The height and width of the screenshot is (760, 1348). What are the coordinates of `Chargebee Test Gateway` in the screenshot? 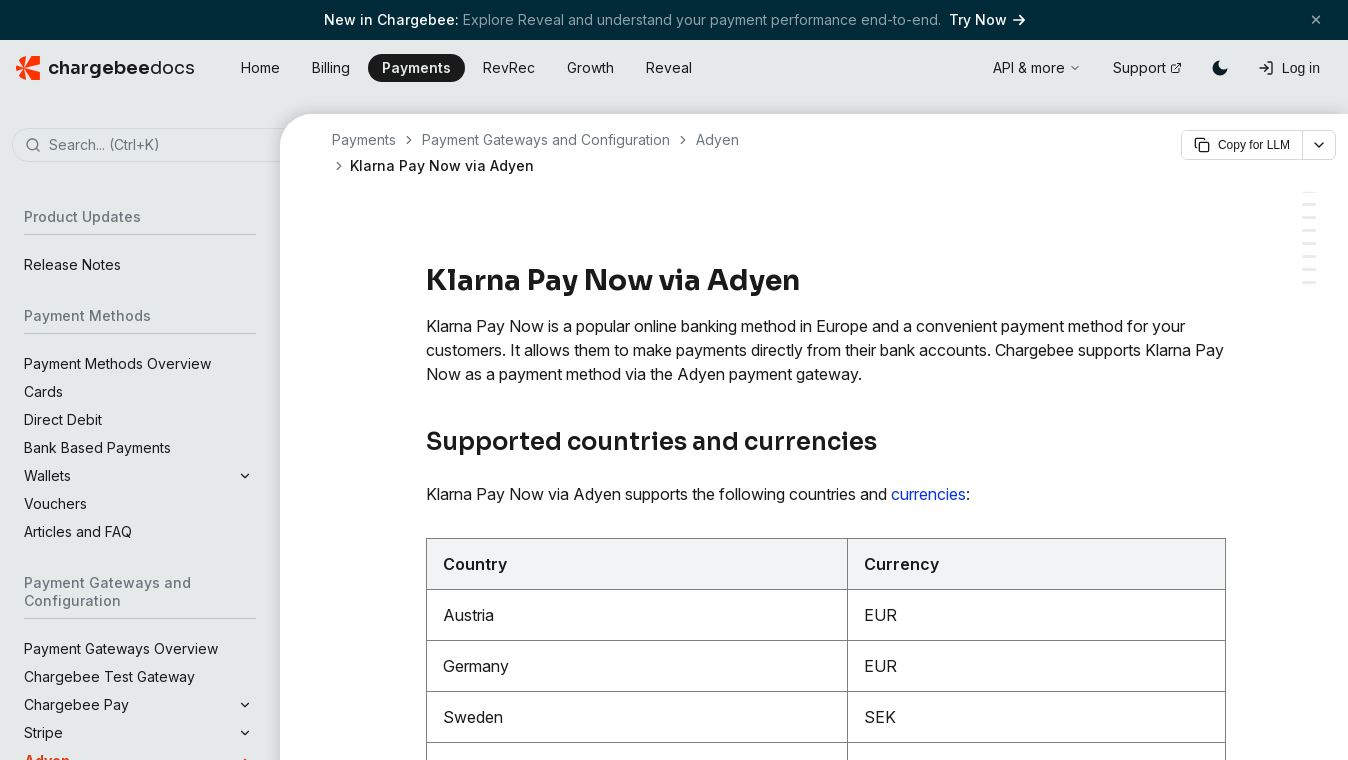 It's located at (109, 676).